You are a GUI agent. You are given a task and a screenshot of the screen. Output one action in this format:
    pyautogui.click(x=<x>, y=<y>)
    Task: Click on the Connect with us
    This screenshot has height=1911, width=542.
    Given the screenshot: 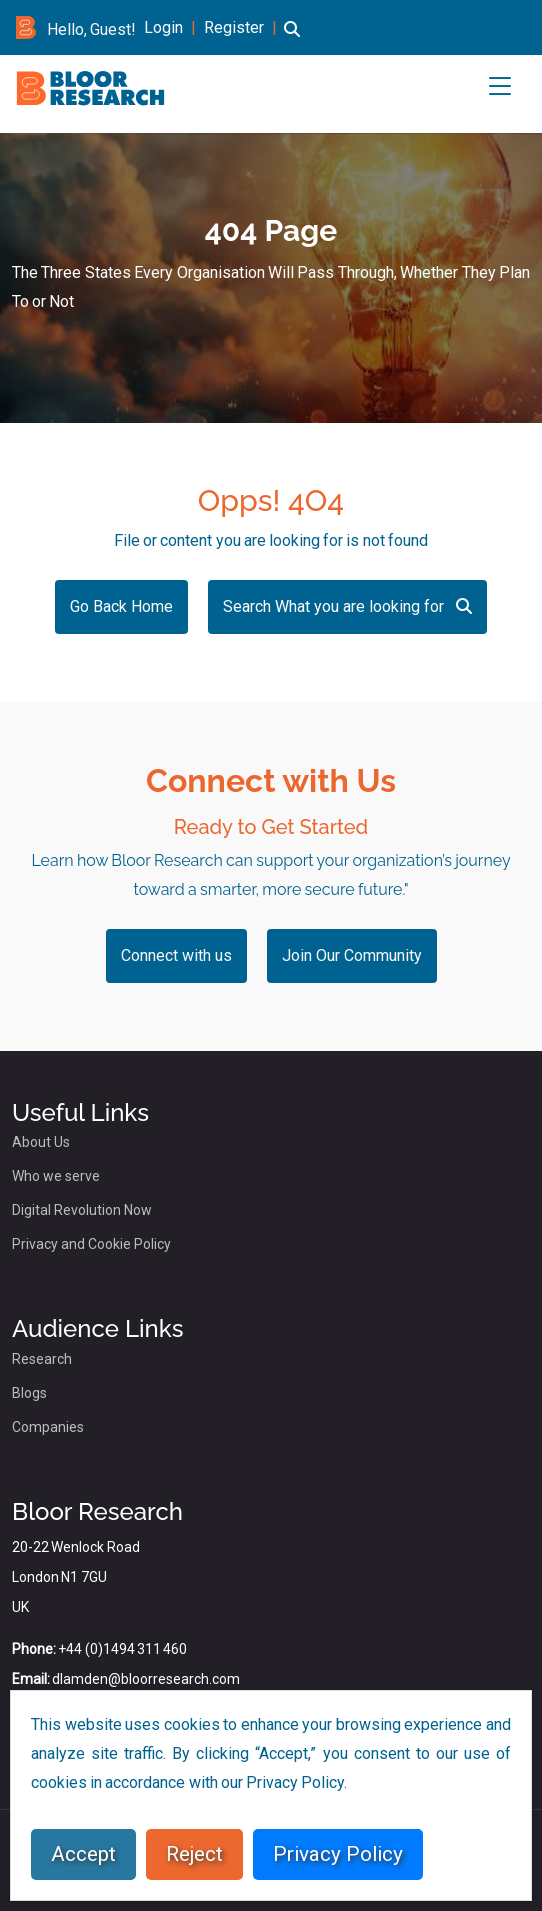 What is the action you would take?
    pyautogui.click(x=176, y=955)
    